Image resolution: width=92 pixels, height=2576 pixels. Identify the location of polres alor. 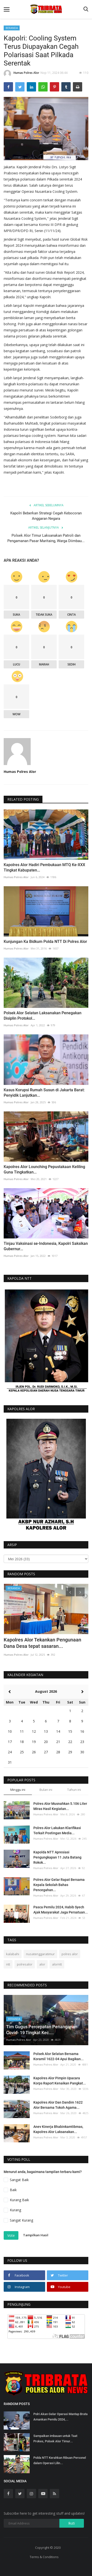
(70, 1954).